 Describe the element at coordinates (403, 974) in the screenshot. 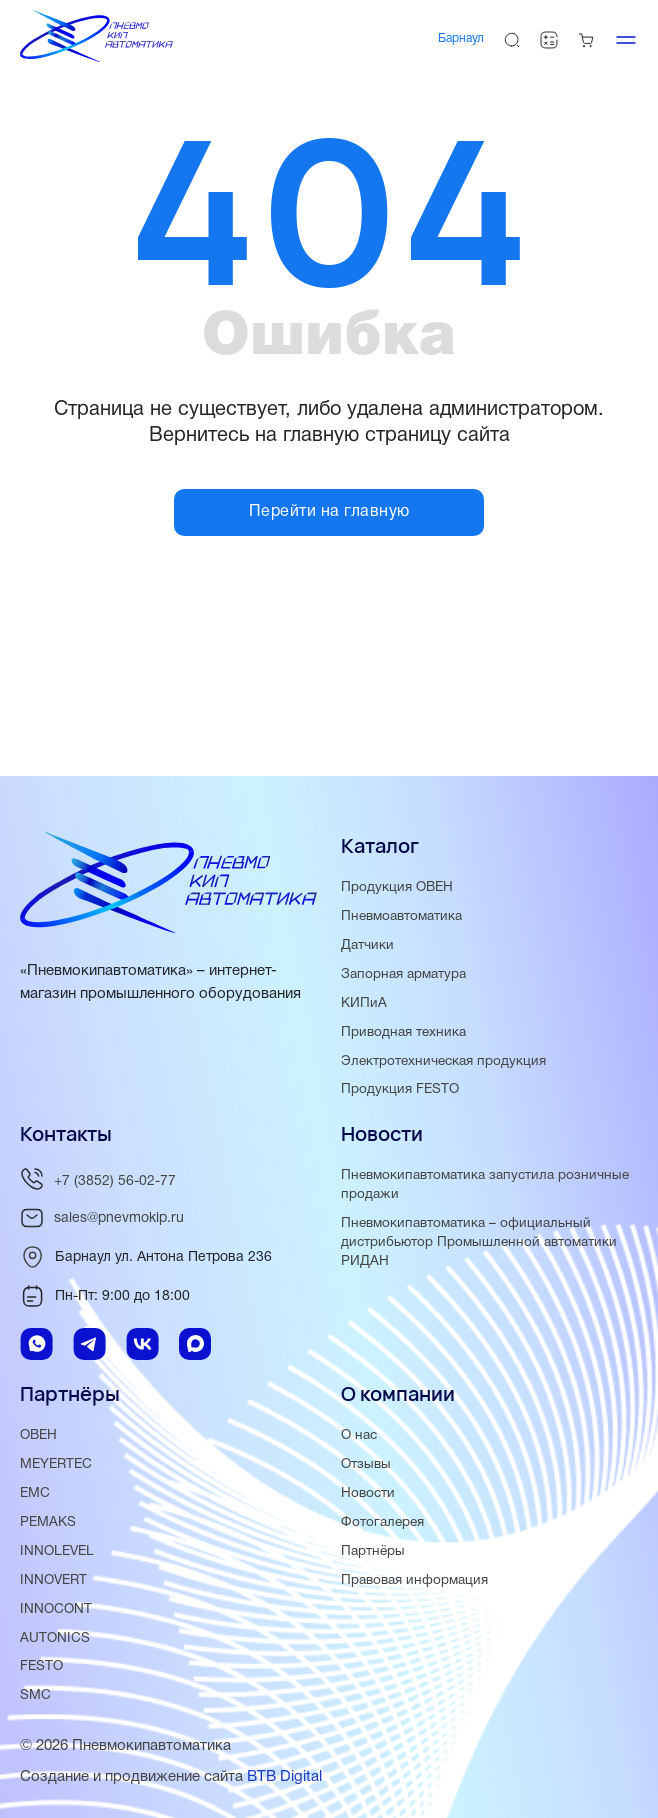

I see `Запорная арматура` at that location.